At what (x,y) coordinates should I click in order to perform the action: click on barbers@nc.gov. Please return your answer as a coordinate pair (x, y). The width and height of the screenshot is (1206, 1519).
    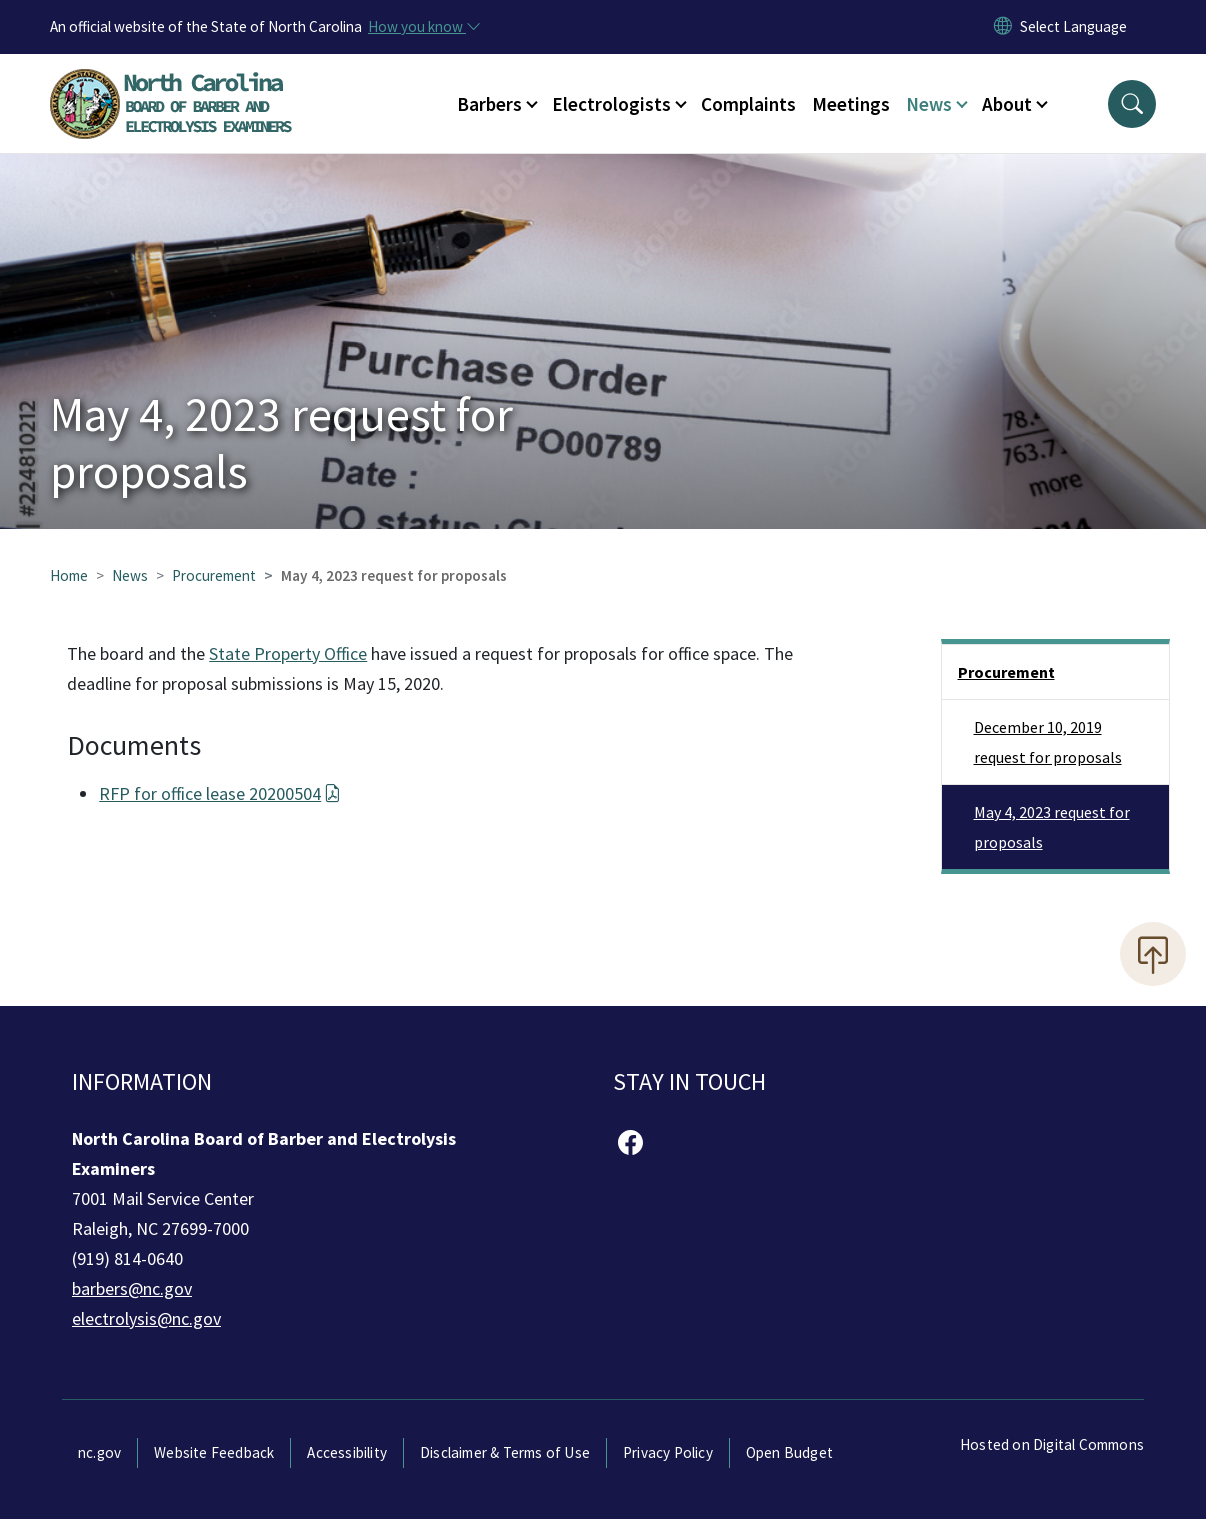
    Looking at the image, I should click on (132, 1288).